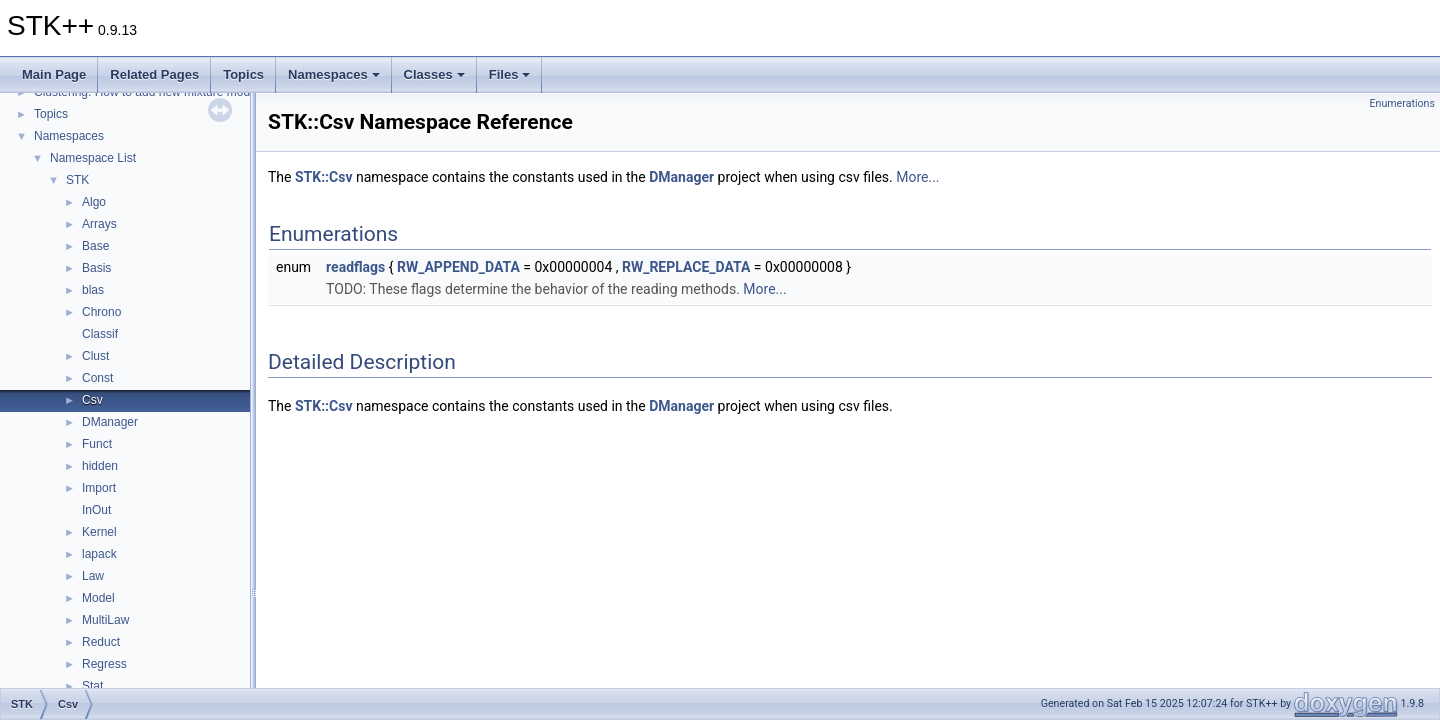 Image resolution: width=1440 pixels, height=720 pixels. Describe the element at coordinates (98, 598) in the screenshot. I see `Model` at that location.